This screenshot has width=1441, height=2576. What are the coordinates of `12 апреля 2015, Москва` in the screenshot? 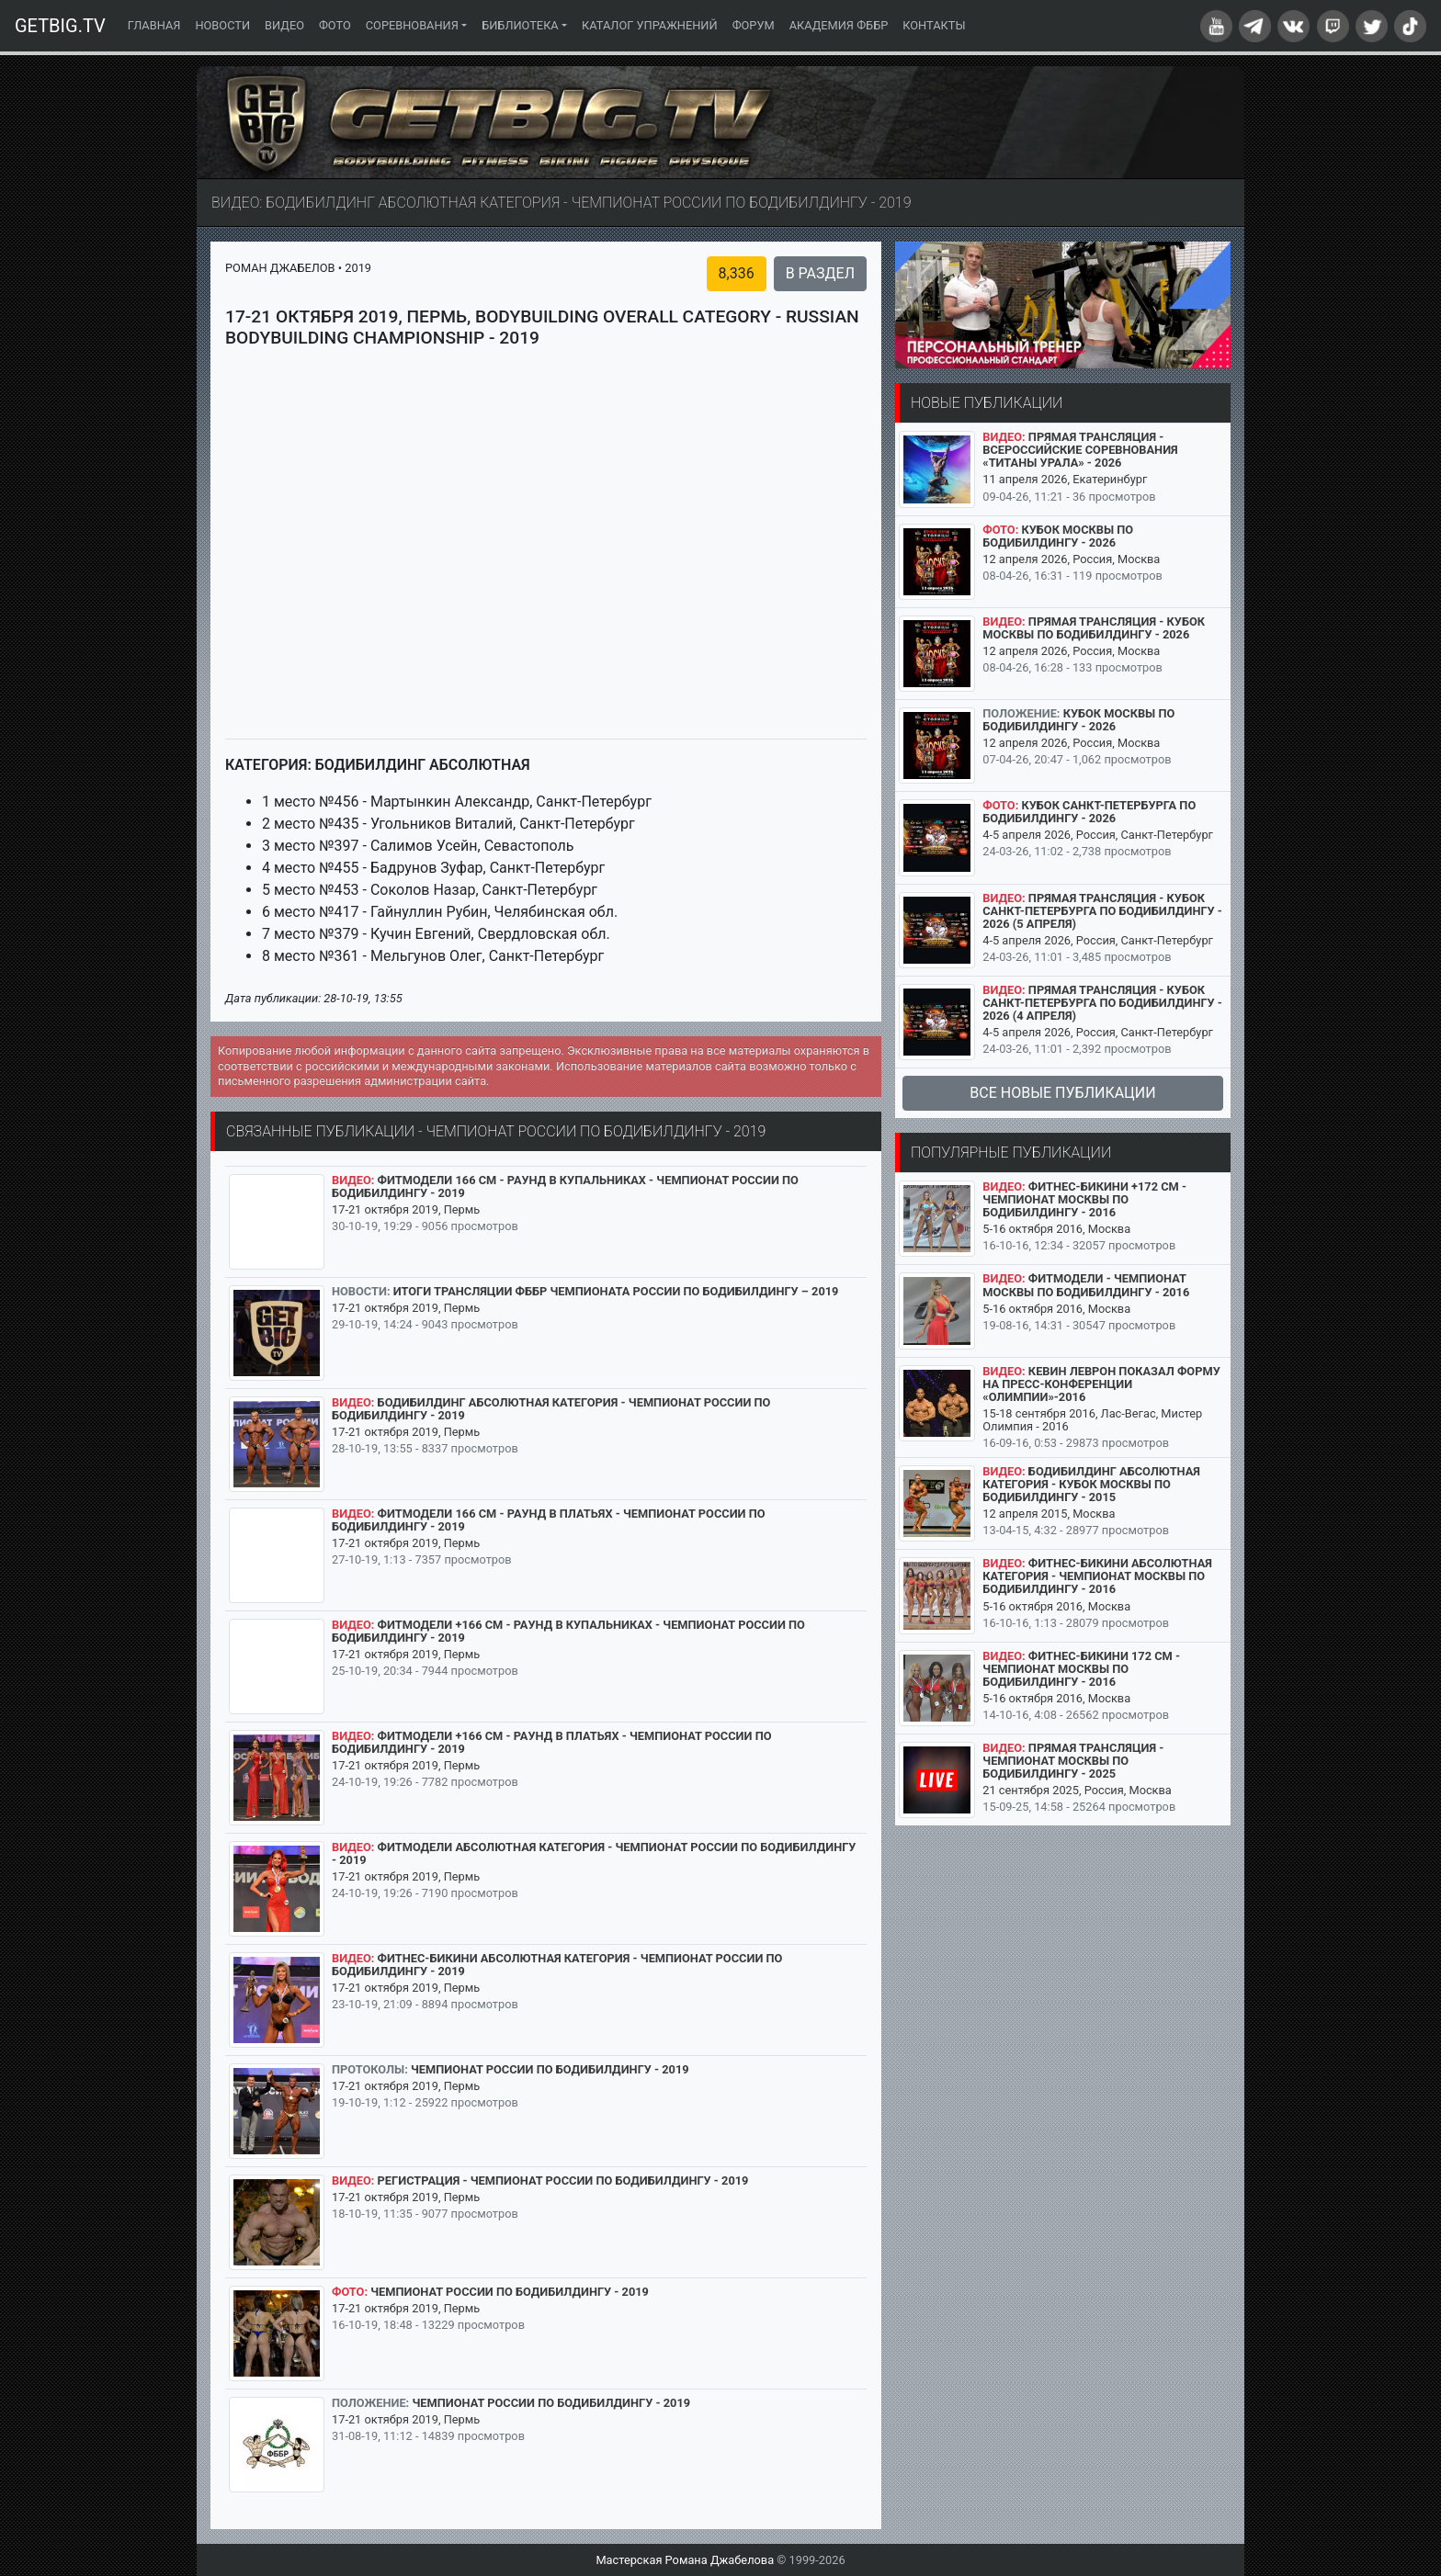 It's located at (1048, 1513).